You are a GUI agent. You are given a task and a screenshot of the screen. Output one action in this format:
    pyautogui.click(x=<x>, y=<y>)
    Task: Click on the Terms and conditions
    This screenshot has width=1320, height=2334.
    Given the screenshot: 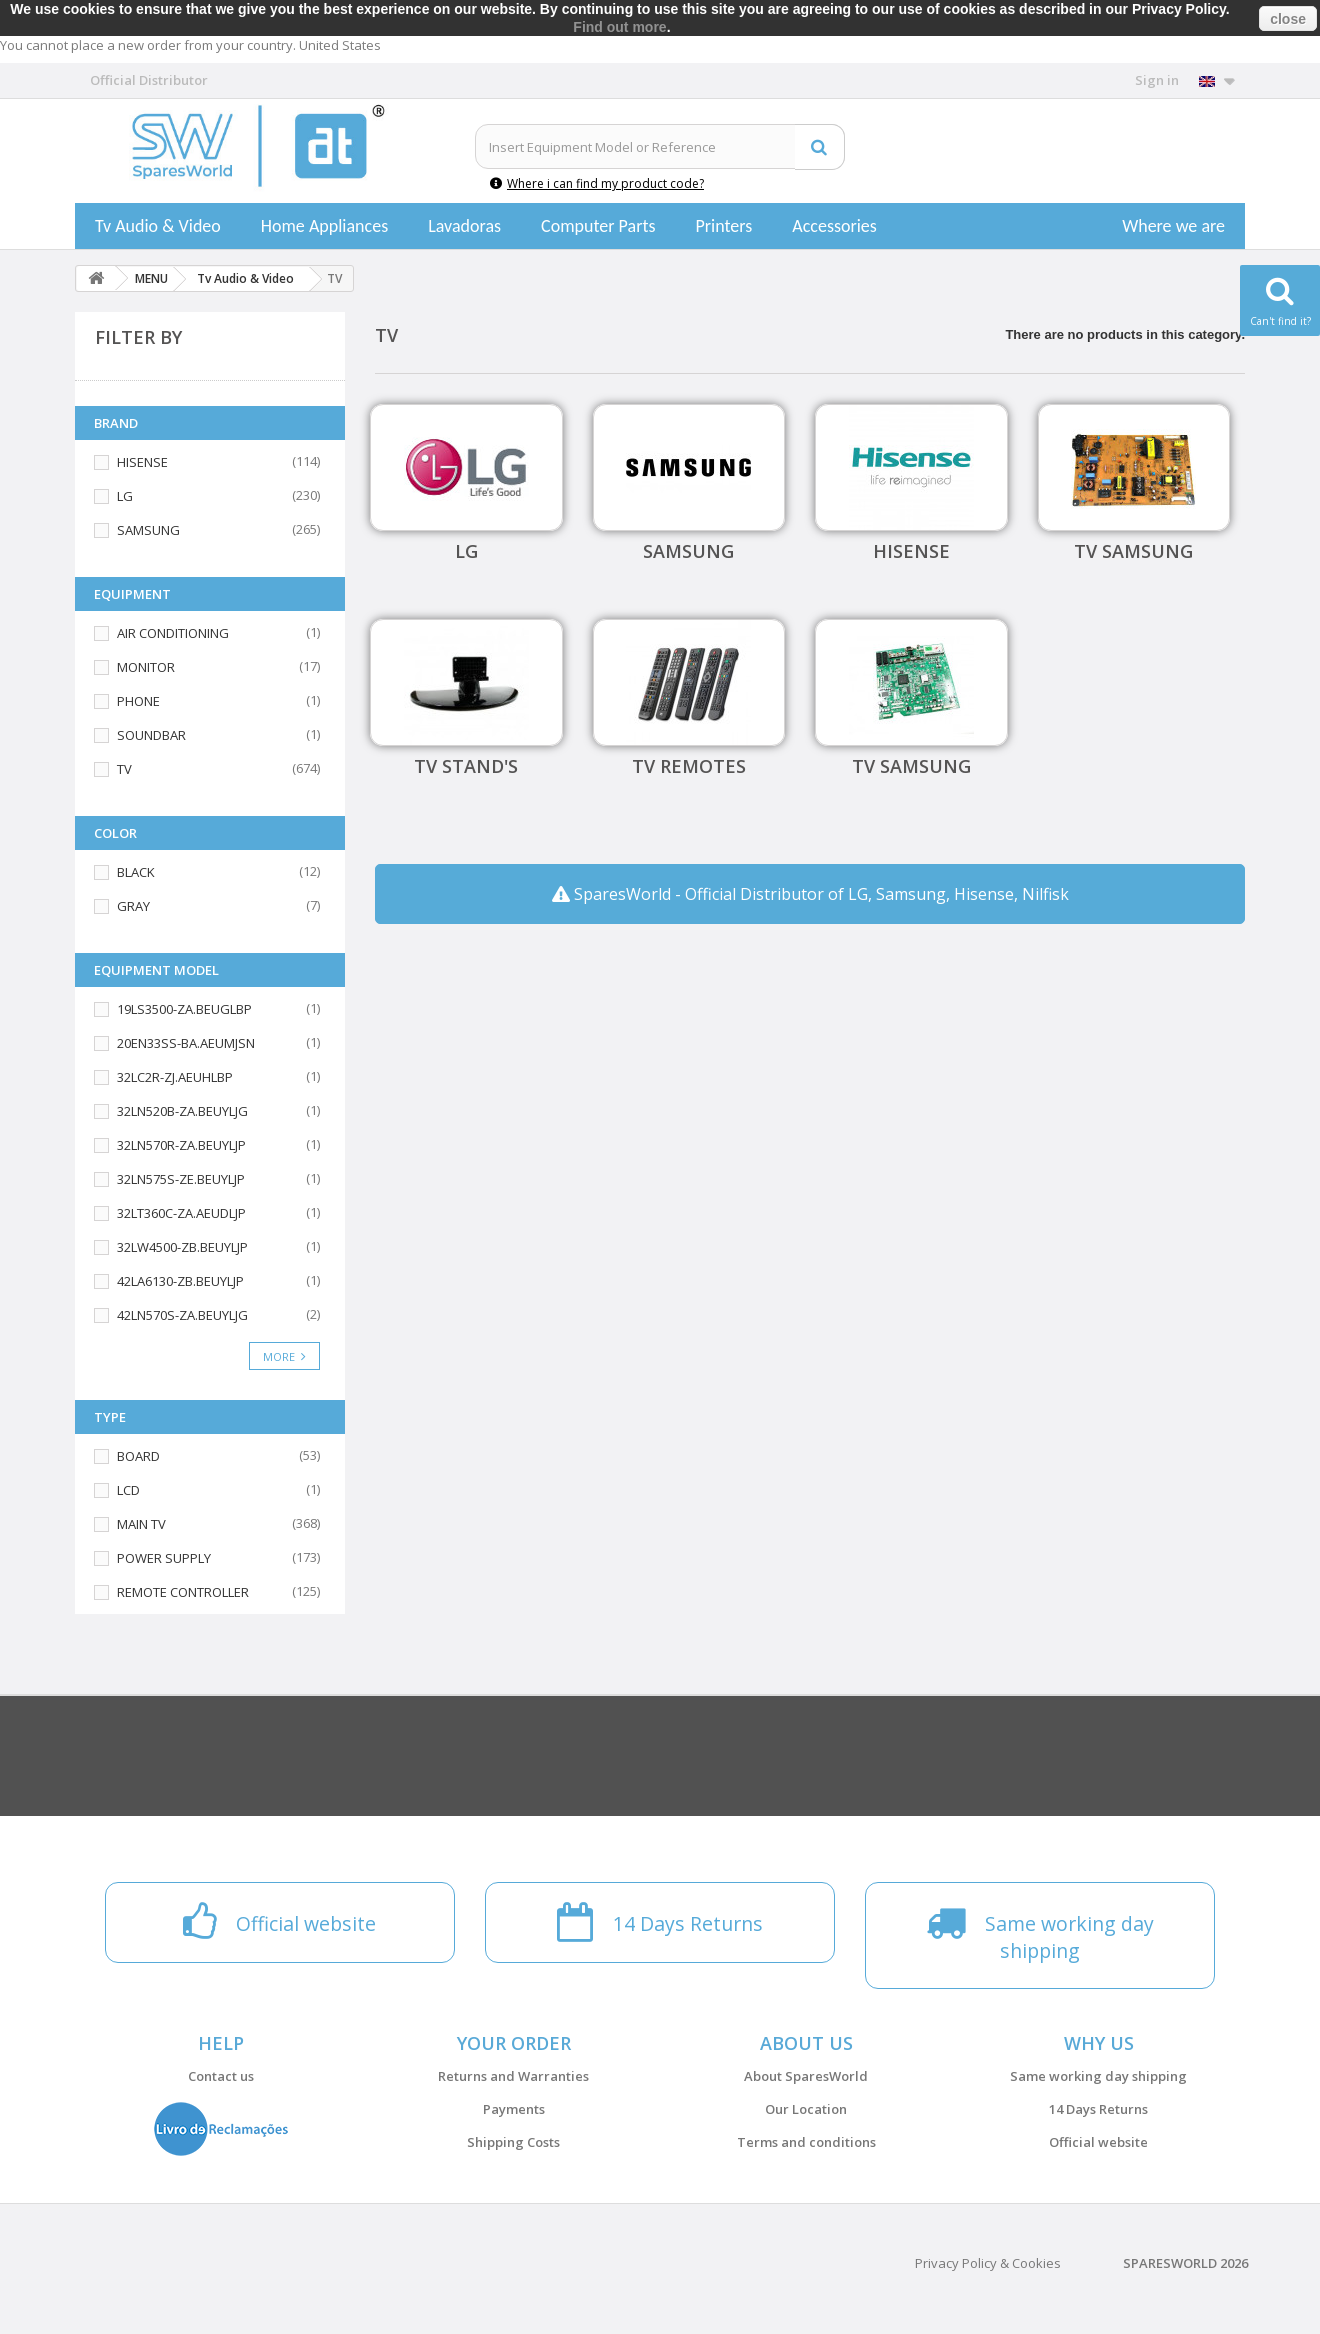 What is the action you would take?
    pyautogui.click(x=806, y=2142)
    